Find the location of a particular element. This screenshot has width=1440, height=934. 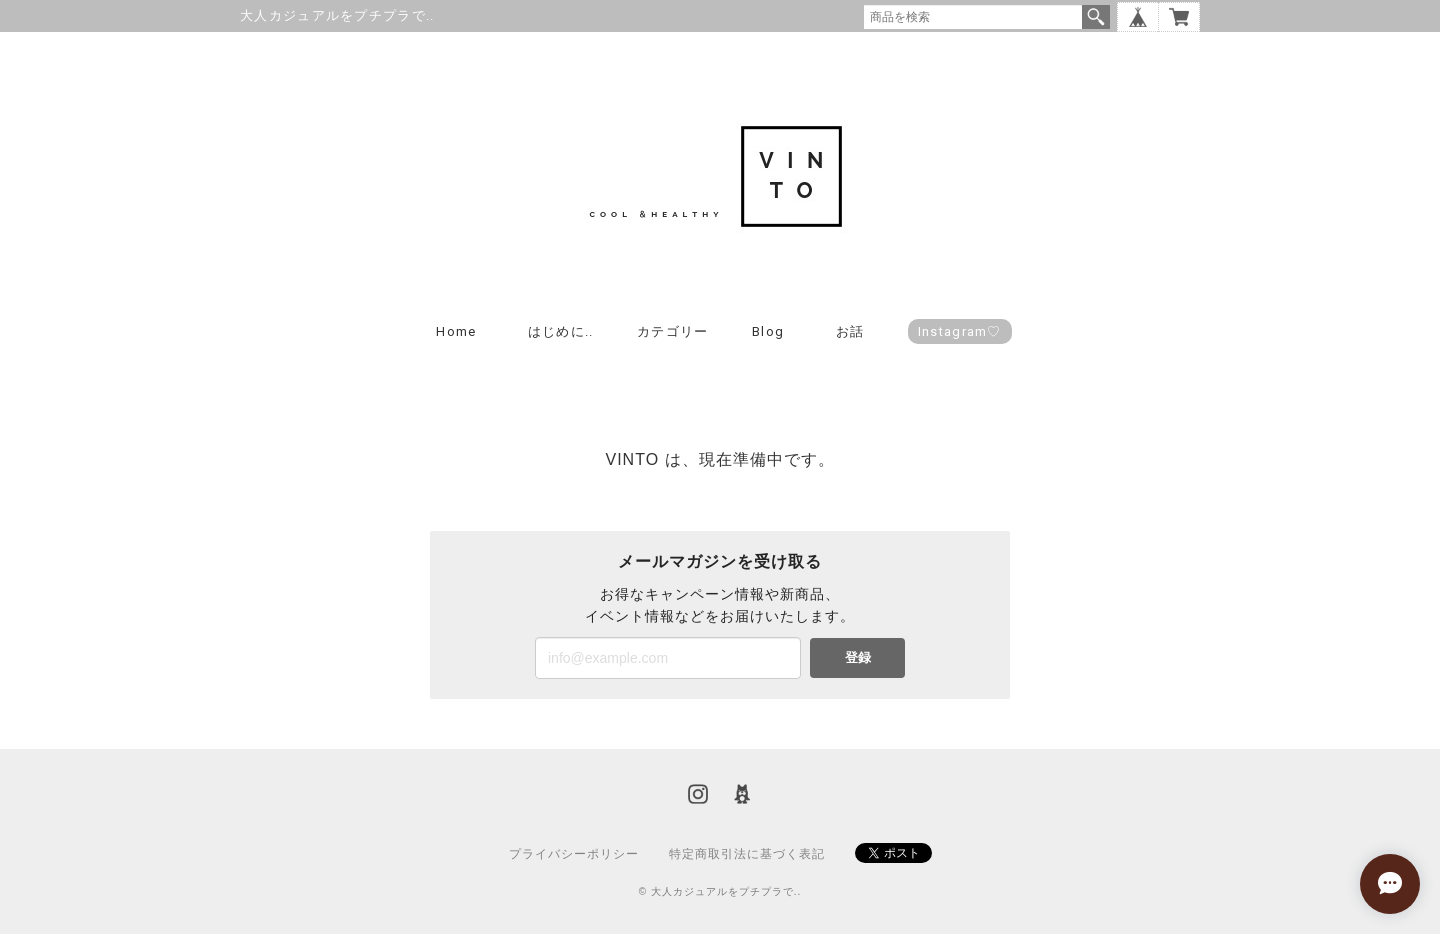

プライバシーポリシー is located at coordinates (574, 854).